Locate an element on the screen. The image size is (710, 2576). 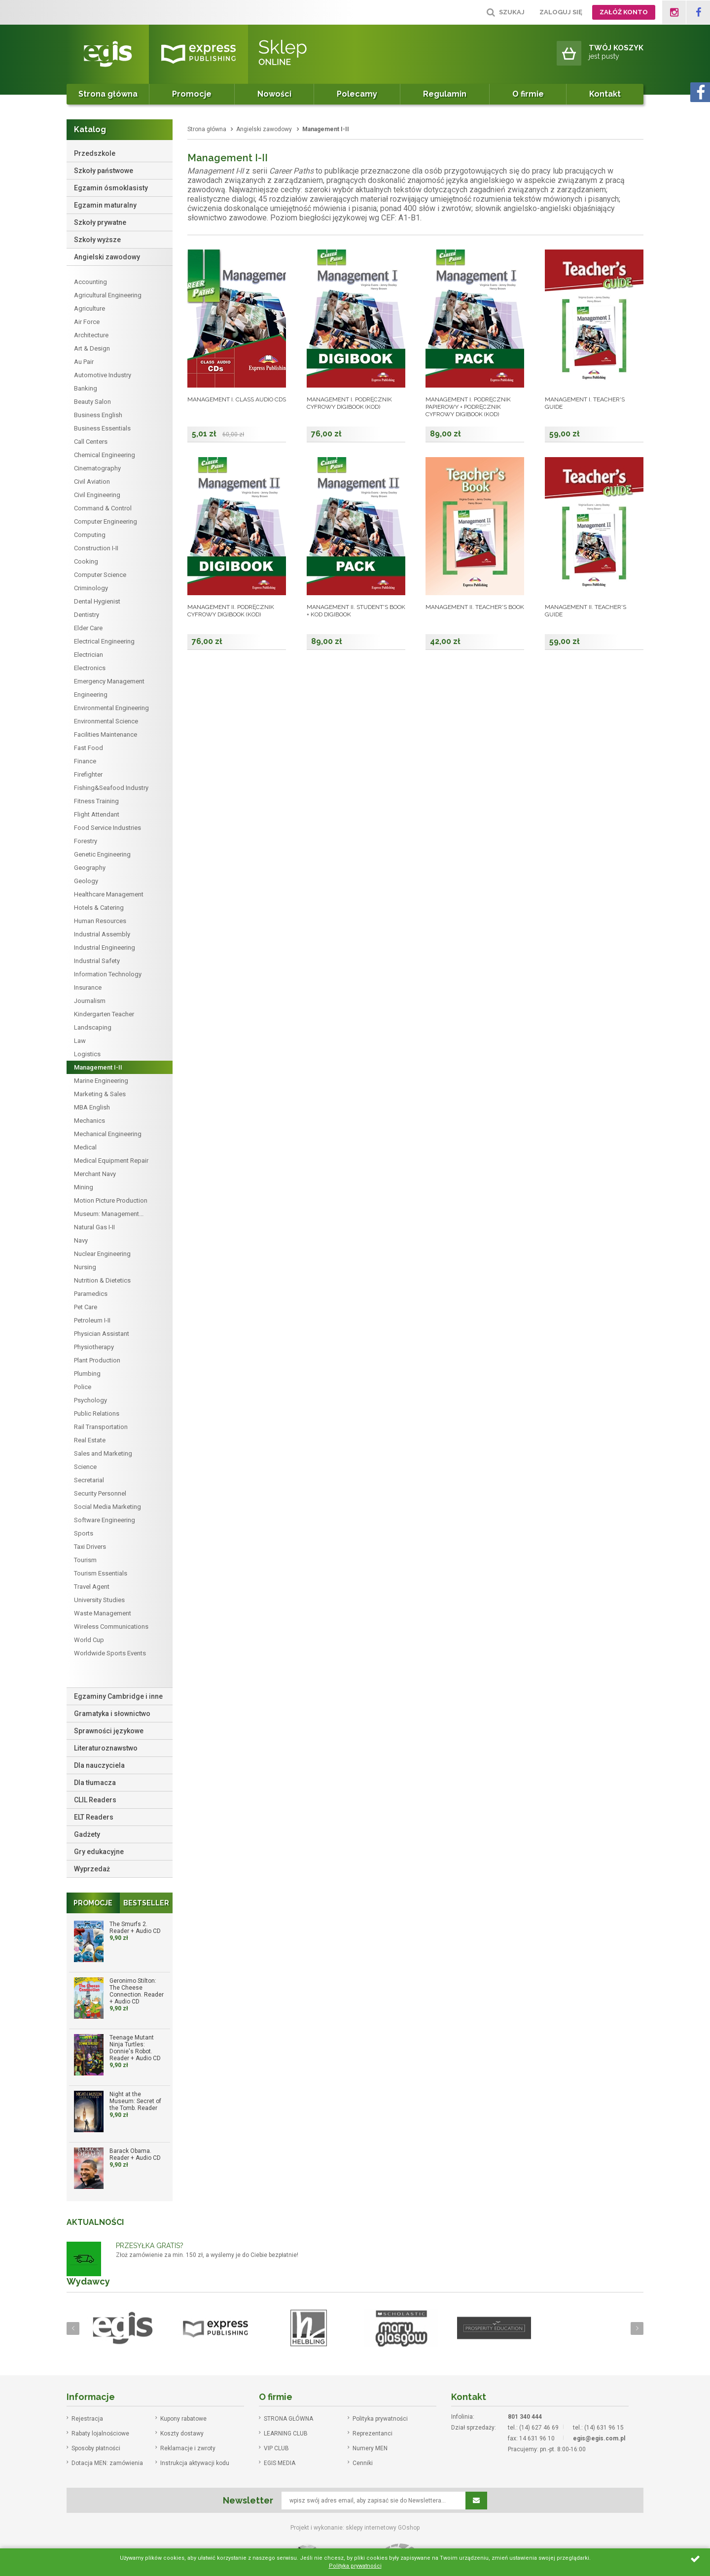
Waste Management is located at coordinates (102, 1613).